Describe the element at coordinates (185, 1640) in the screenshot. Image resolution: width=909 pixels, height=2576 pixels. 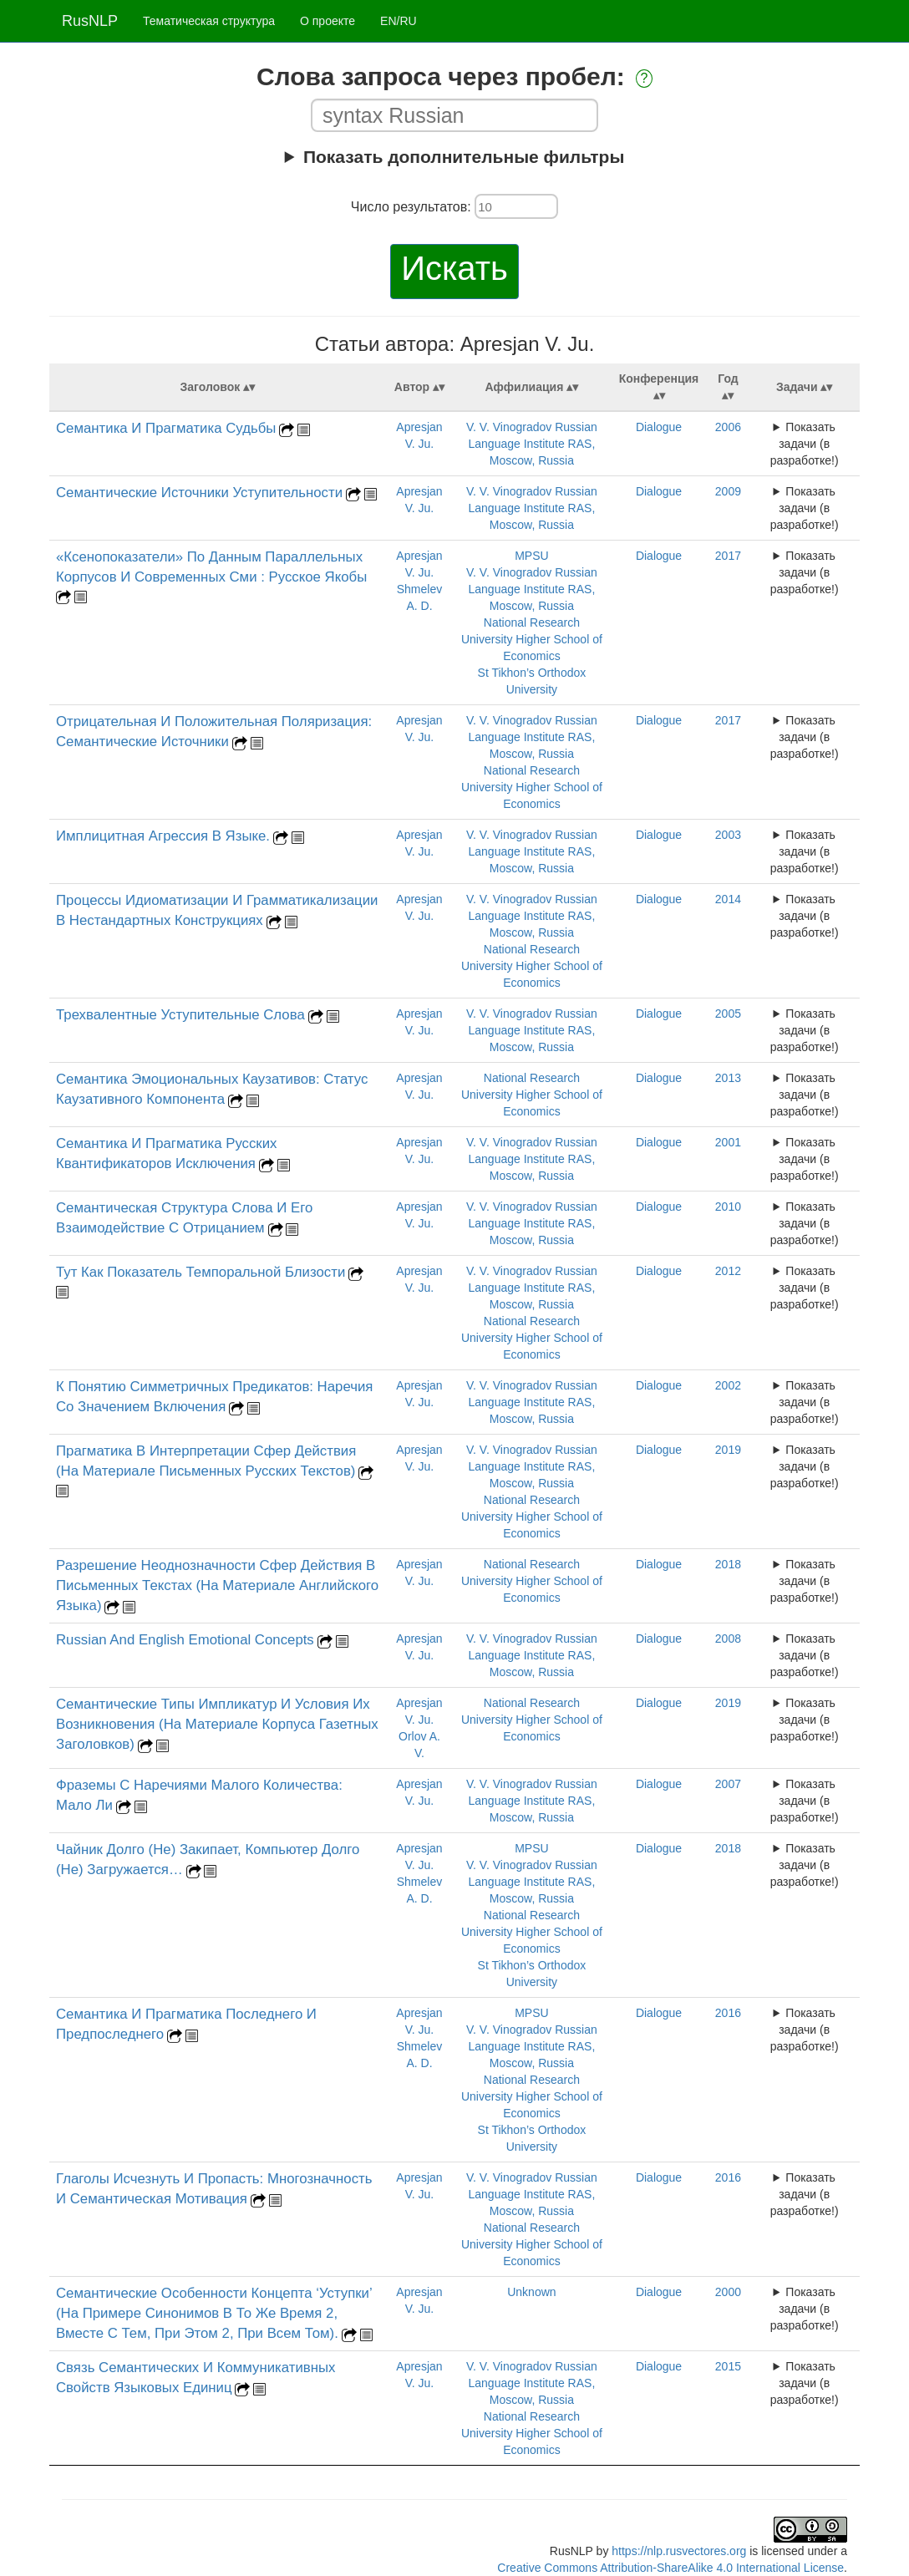
I see `Russian And English Emotional Concepts` at that location.